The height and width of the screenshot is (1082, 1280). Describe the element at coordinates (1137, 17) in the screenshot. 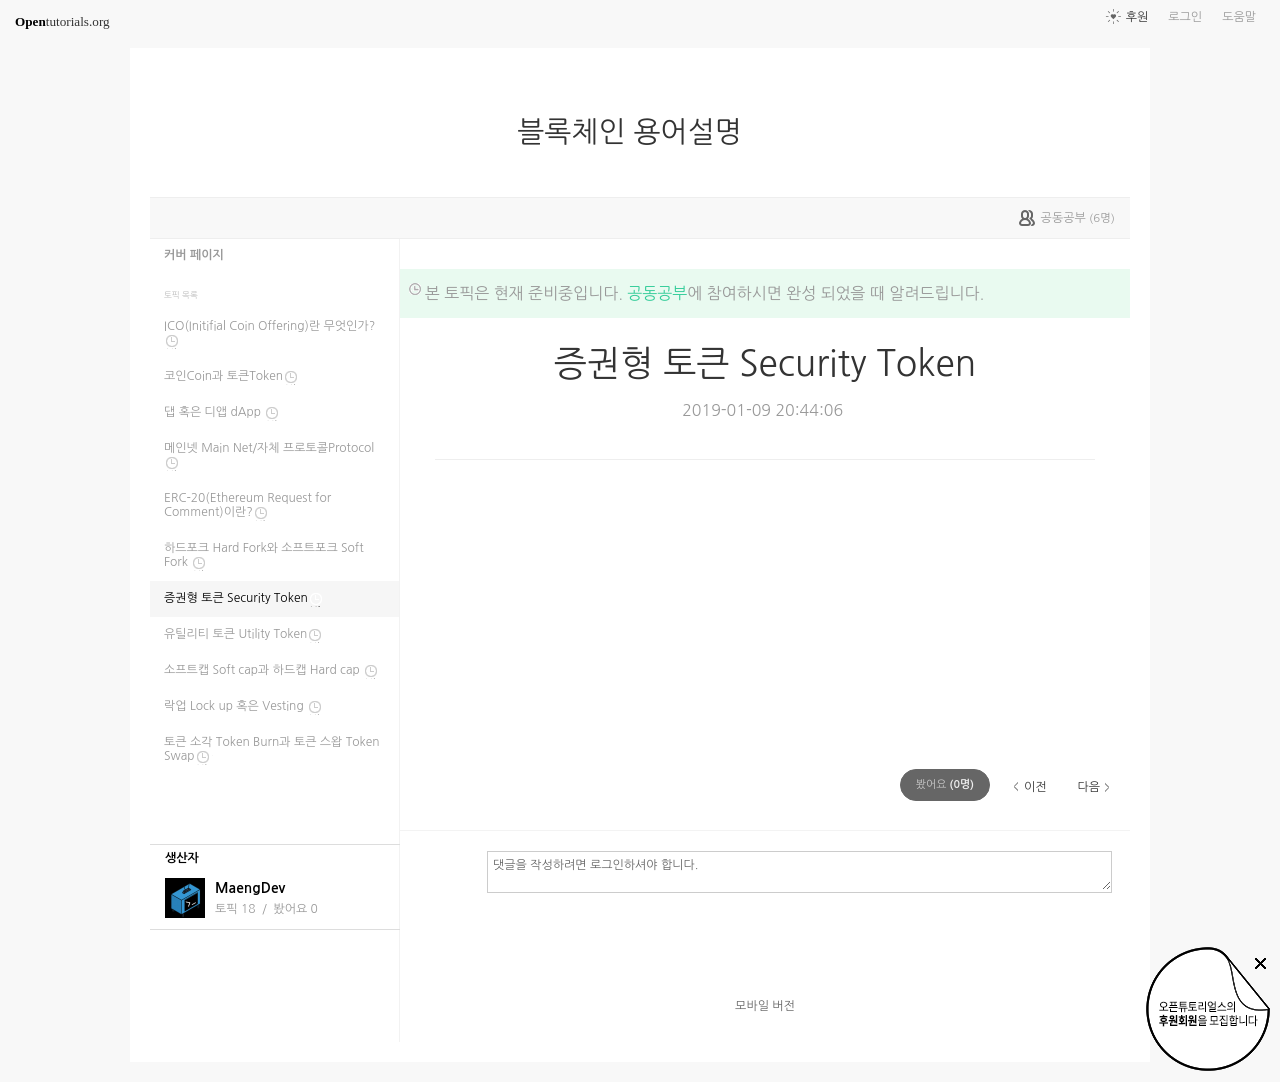

I see `후원` at that location.